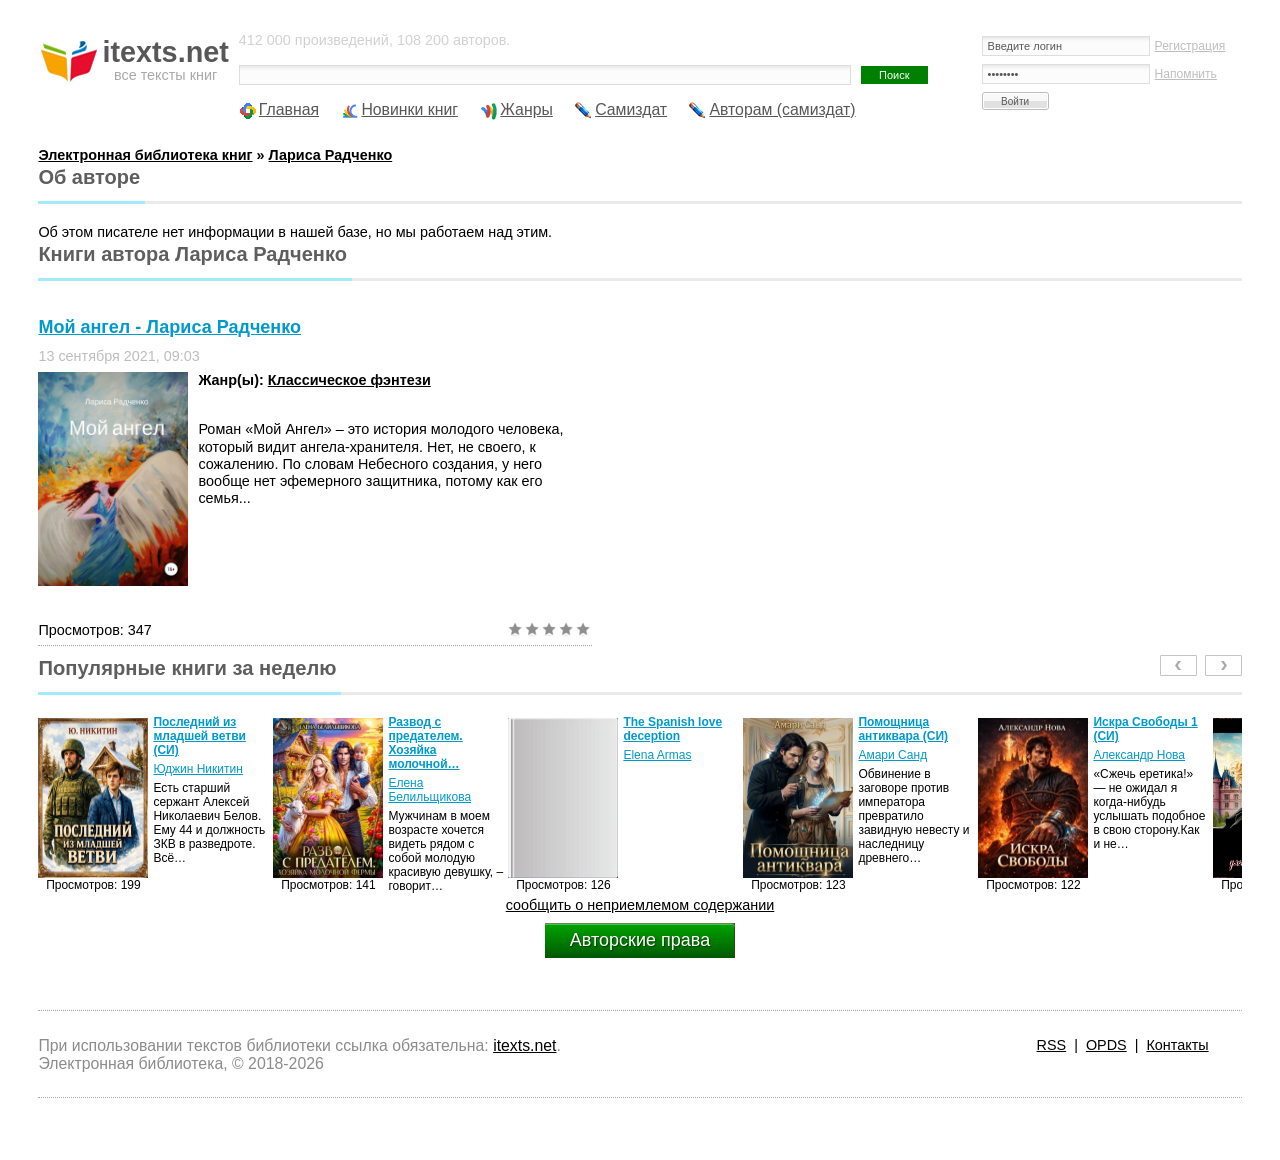 The image size is (1280, 1160). What do you see at coordinates (1106, 1045) in the screenshot?
I see `OPDS` at bounding box center [1106, 1045].